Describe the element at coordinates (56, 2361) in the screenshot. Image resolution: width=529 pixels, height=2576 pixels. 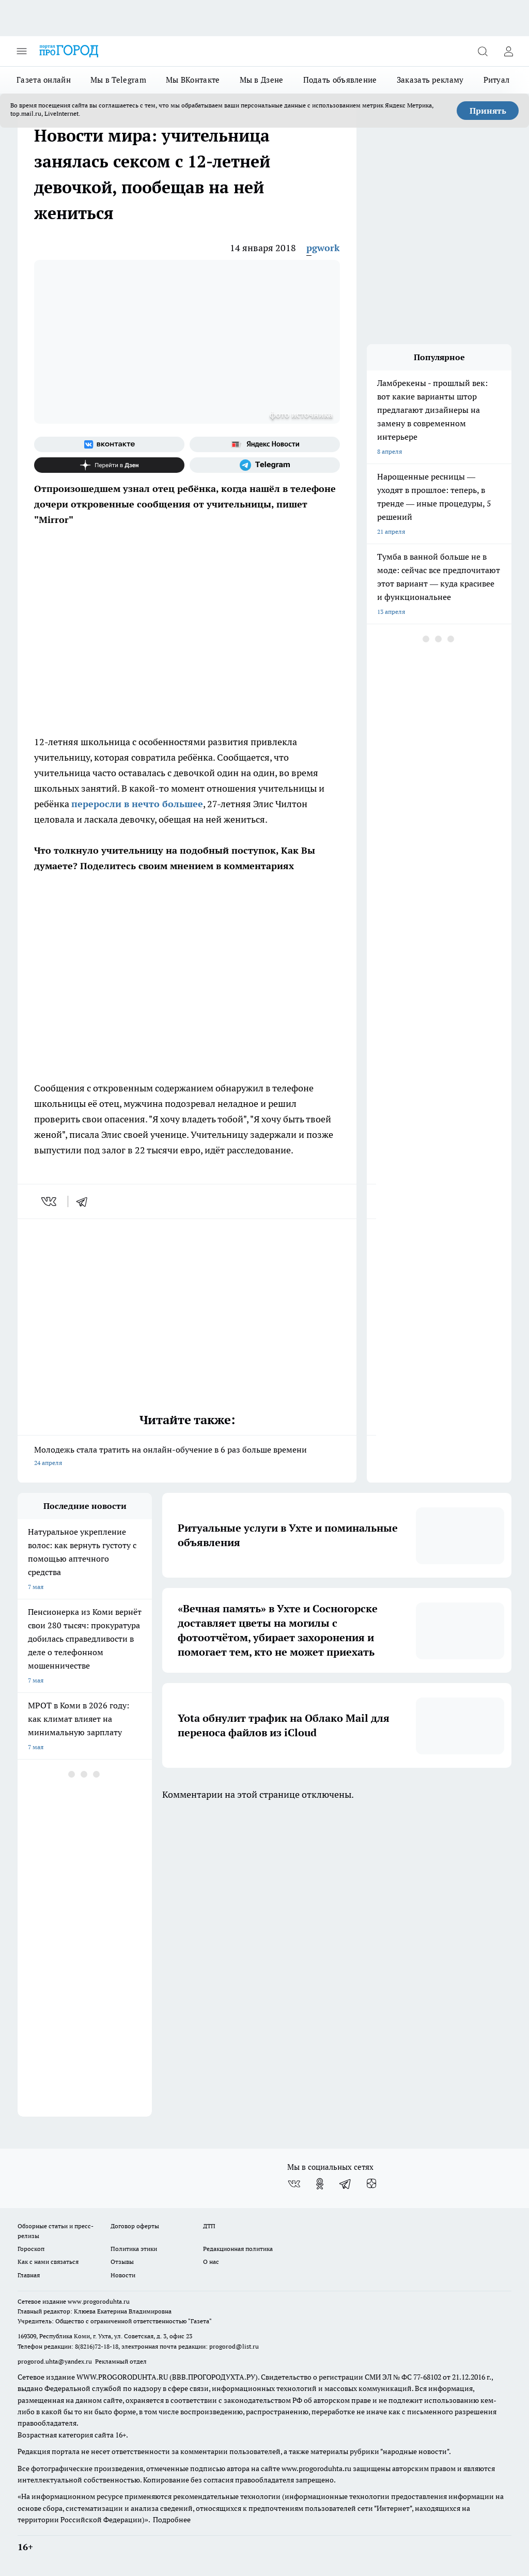
I see `progorod.uhta@yandex.ru` at that location.